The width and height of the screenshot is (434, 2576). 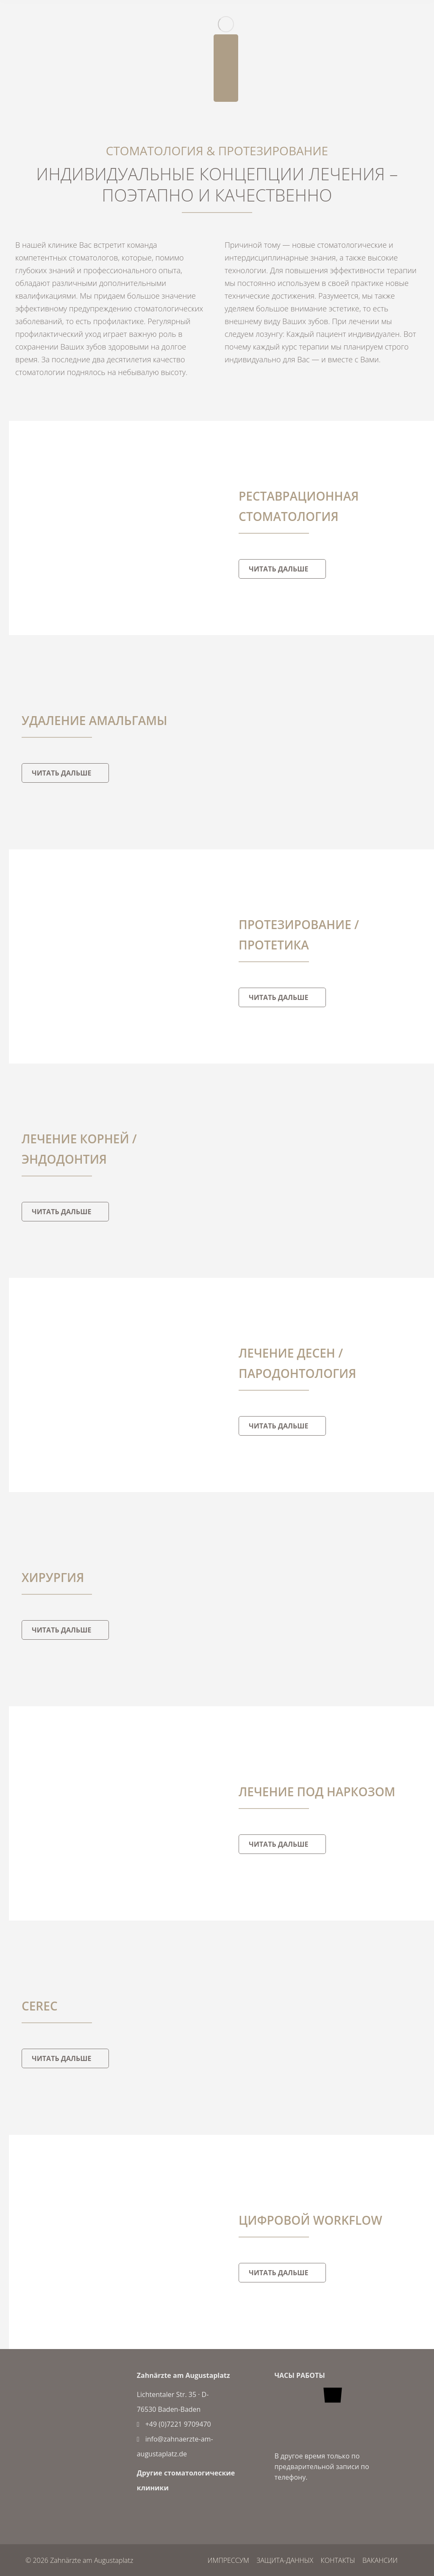 I want to click on импрессум, so click(x=226, y=2560).